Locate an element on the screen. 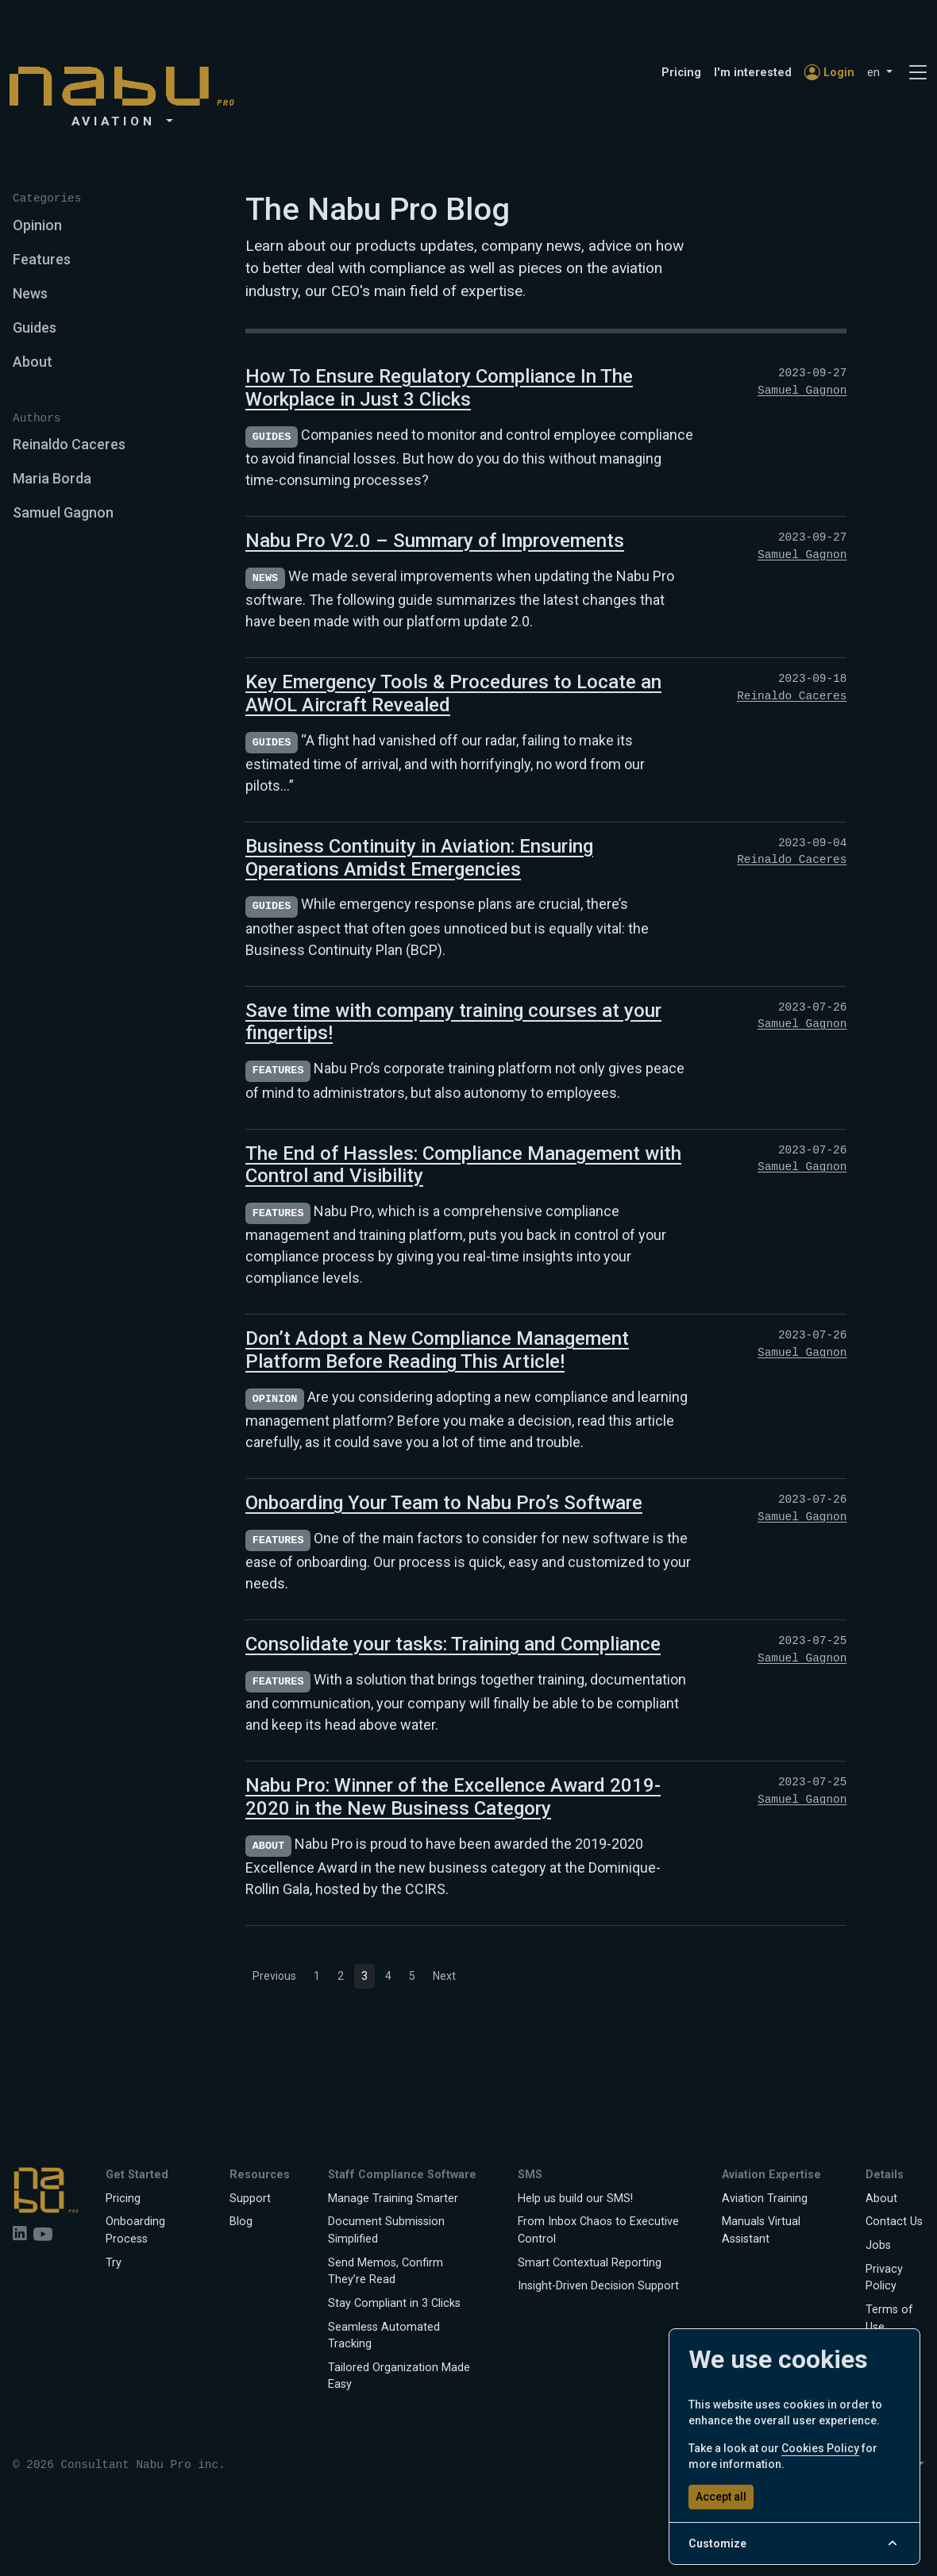 The height and width of the screenshot is (2576, 937). Onboarding Process is located at coordinates (135, 2230).